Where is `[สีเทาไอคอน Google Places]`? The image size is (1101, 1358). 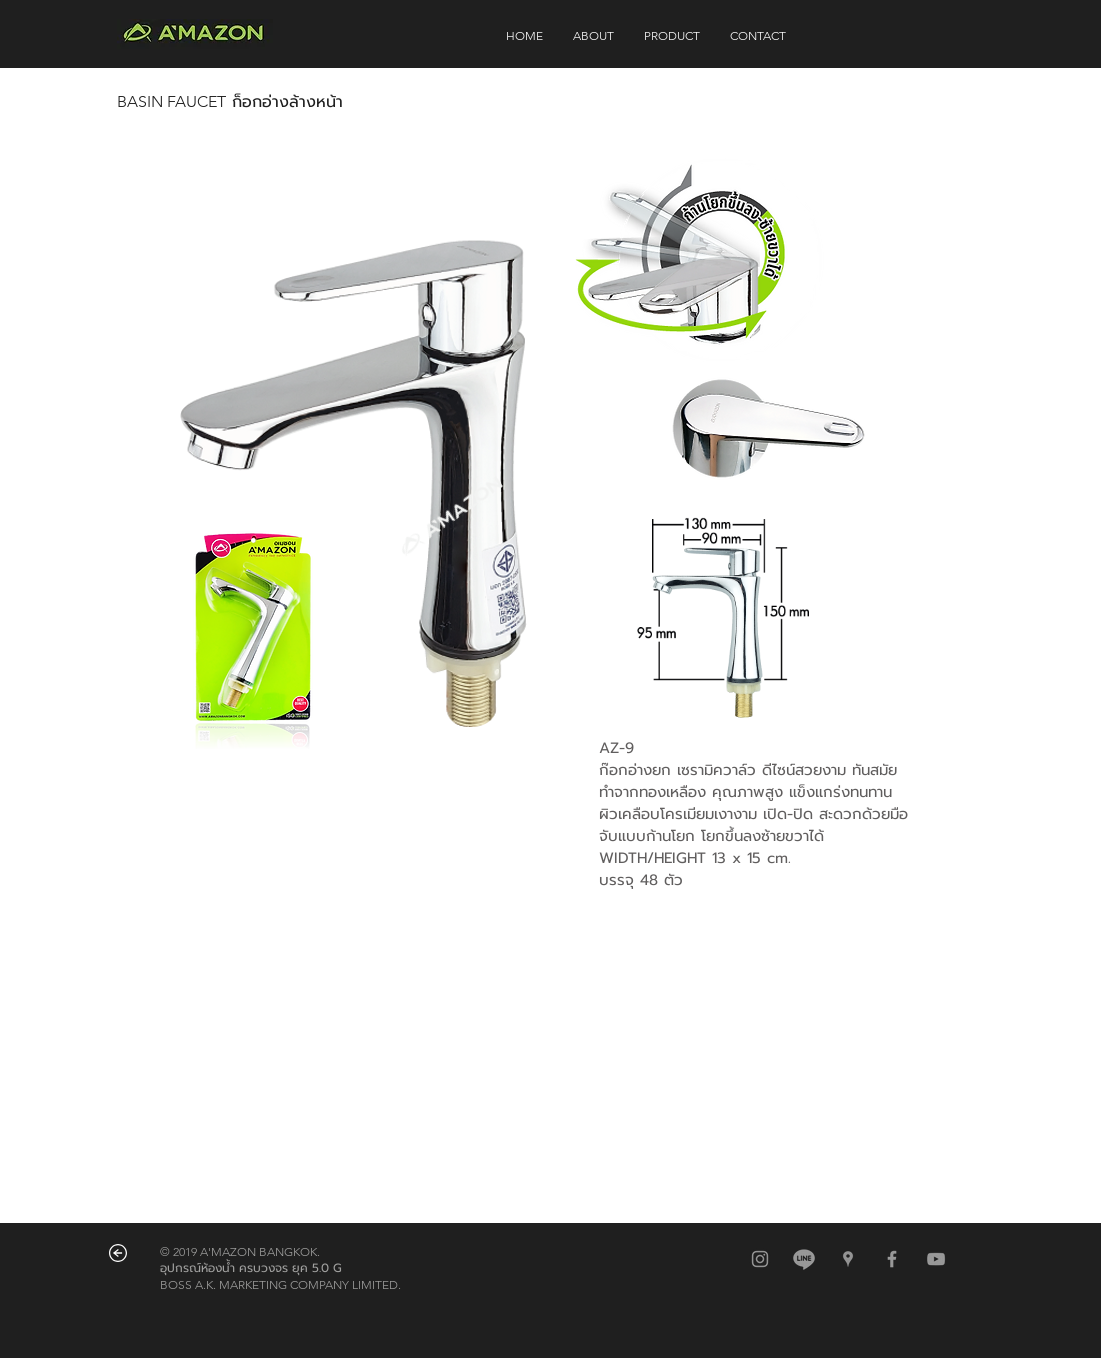
[สีเทาไอคอน Google Places] is located at coordinates (848, 1259).